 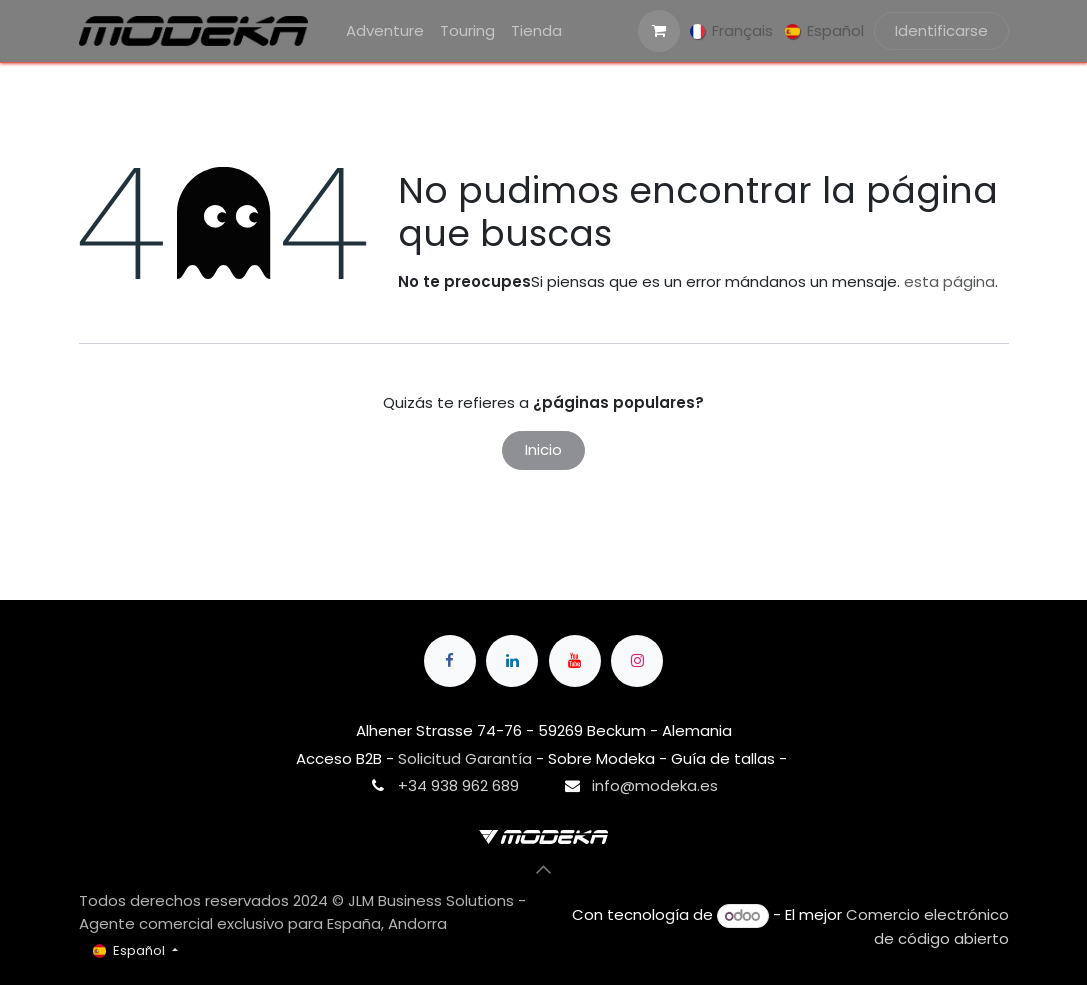 I want to click on [Instagram], so click(x=637, y=661).